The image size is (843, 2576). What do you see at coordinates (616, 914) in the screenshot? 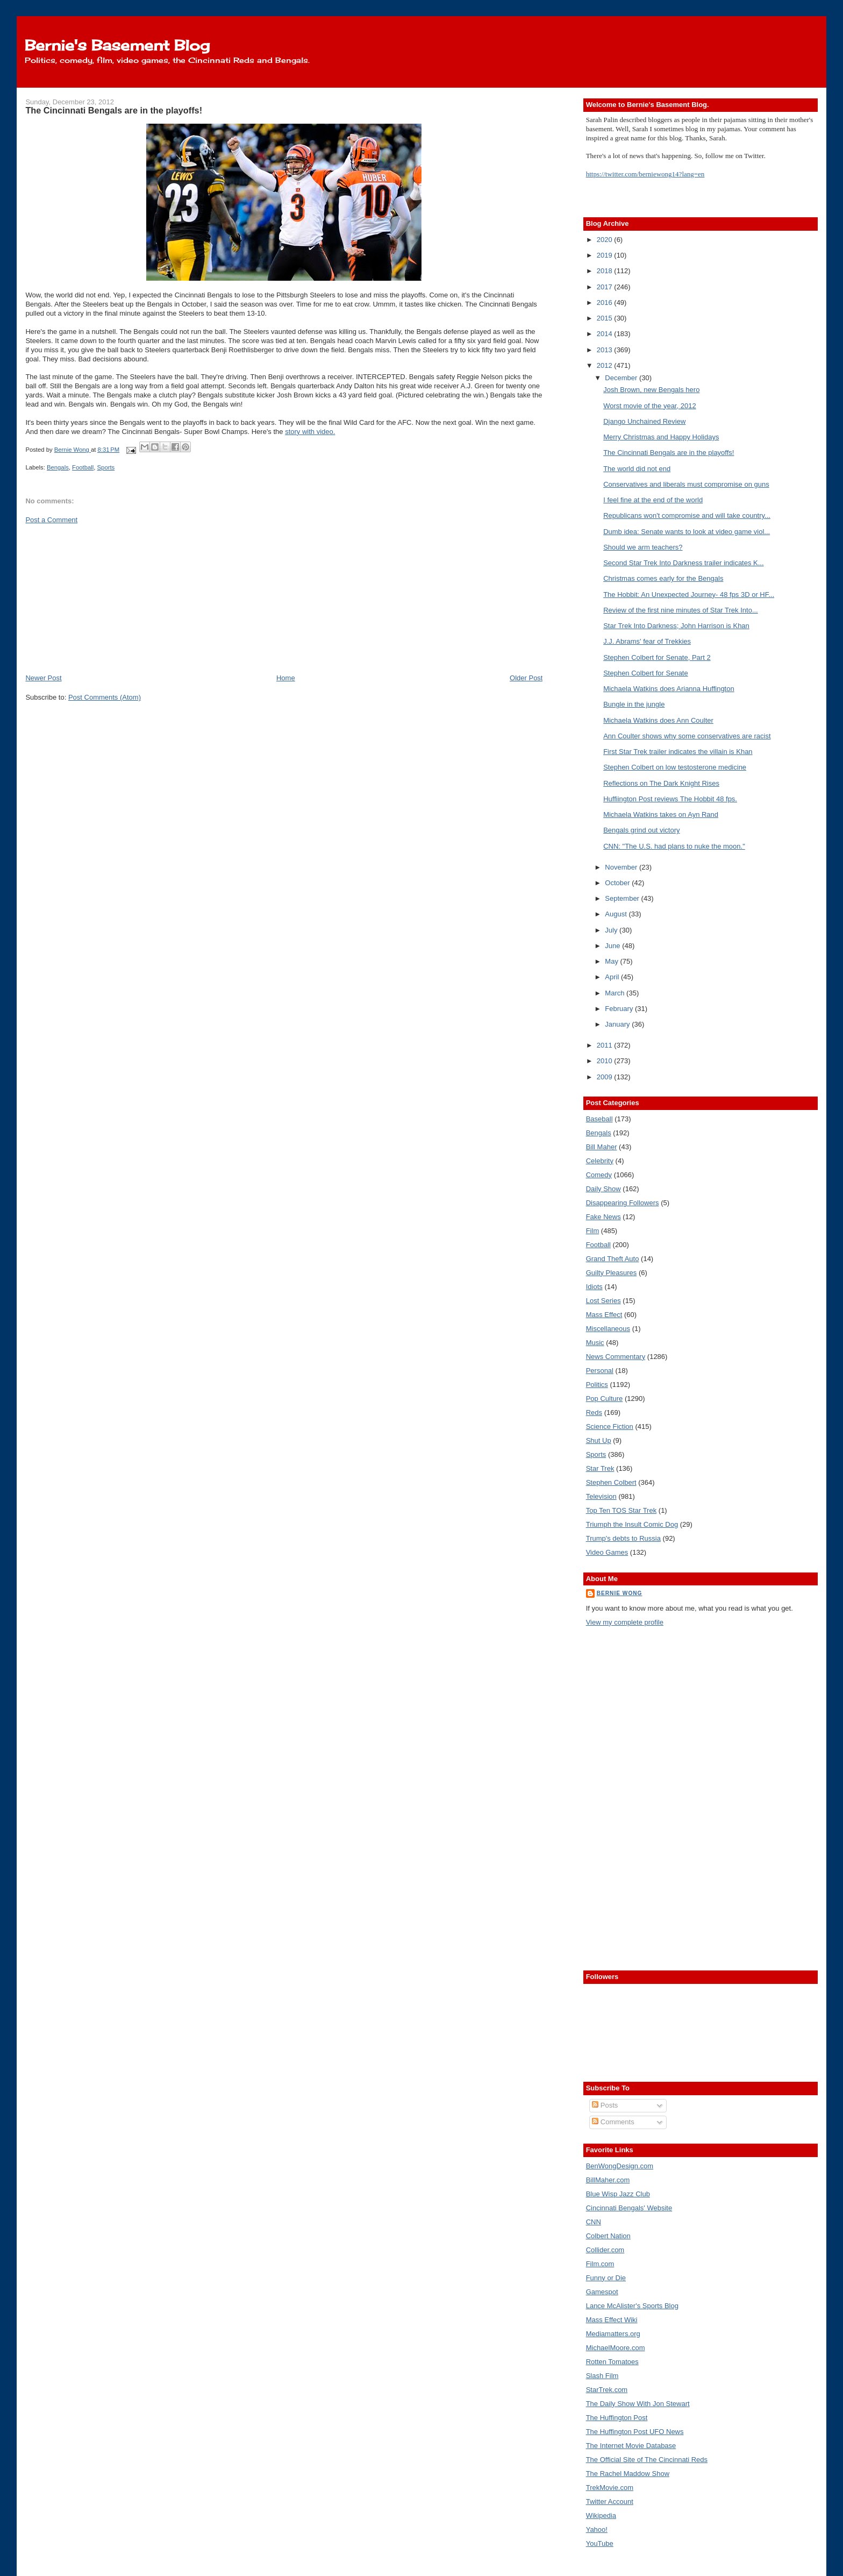
I see `August` at bounding box center [616, 914].